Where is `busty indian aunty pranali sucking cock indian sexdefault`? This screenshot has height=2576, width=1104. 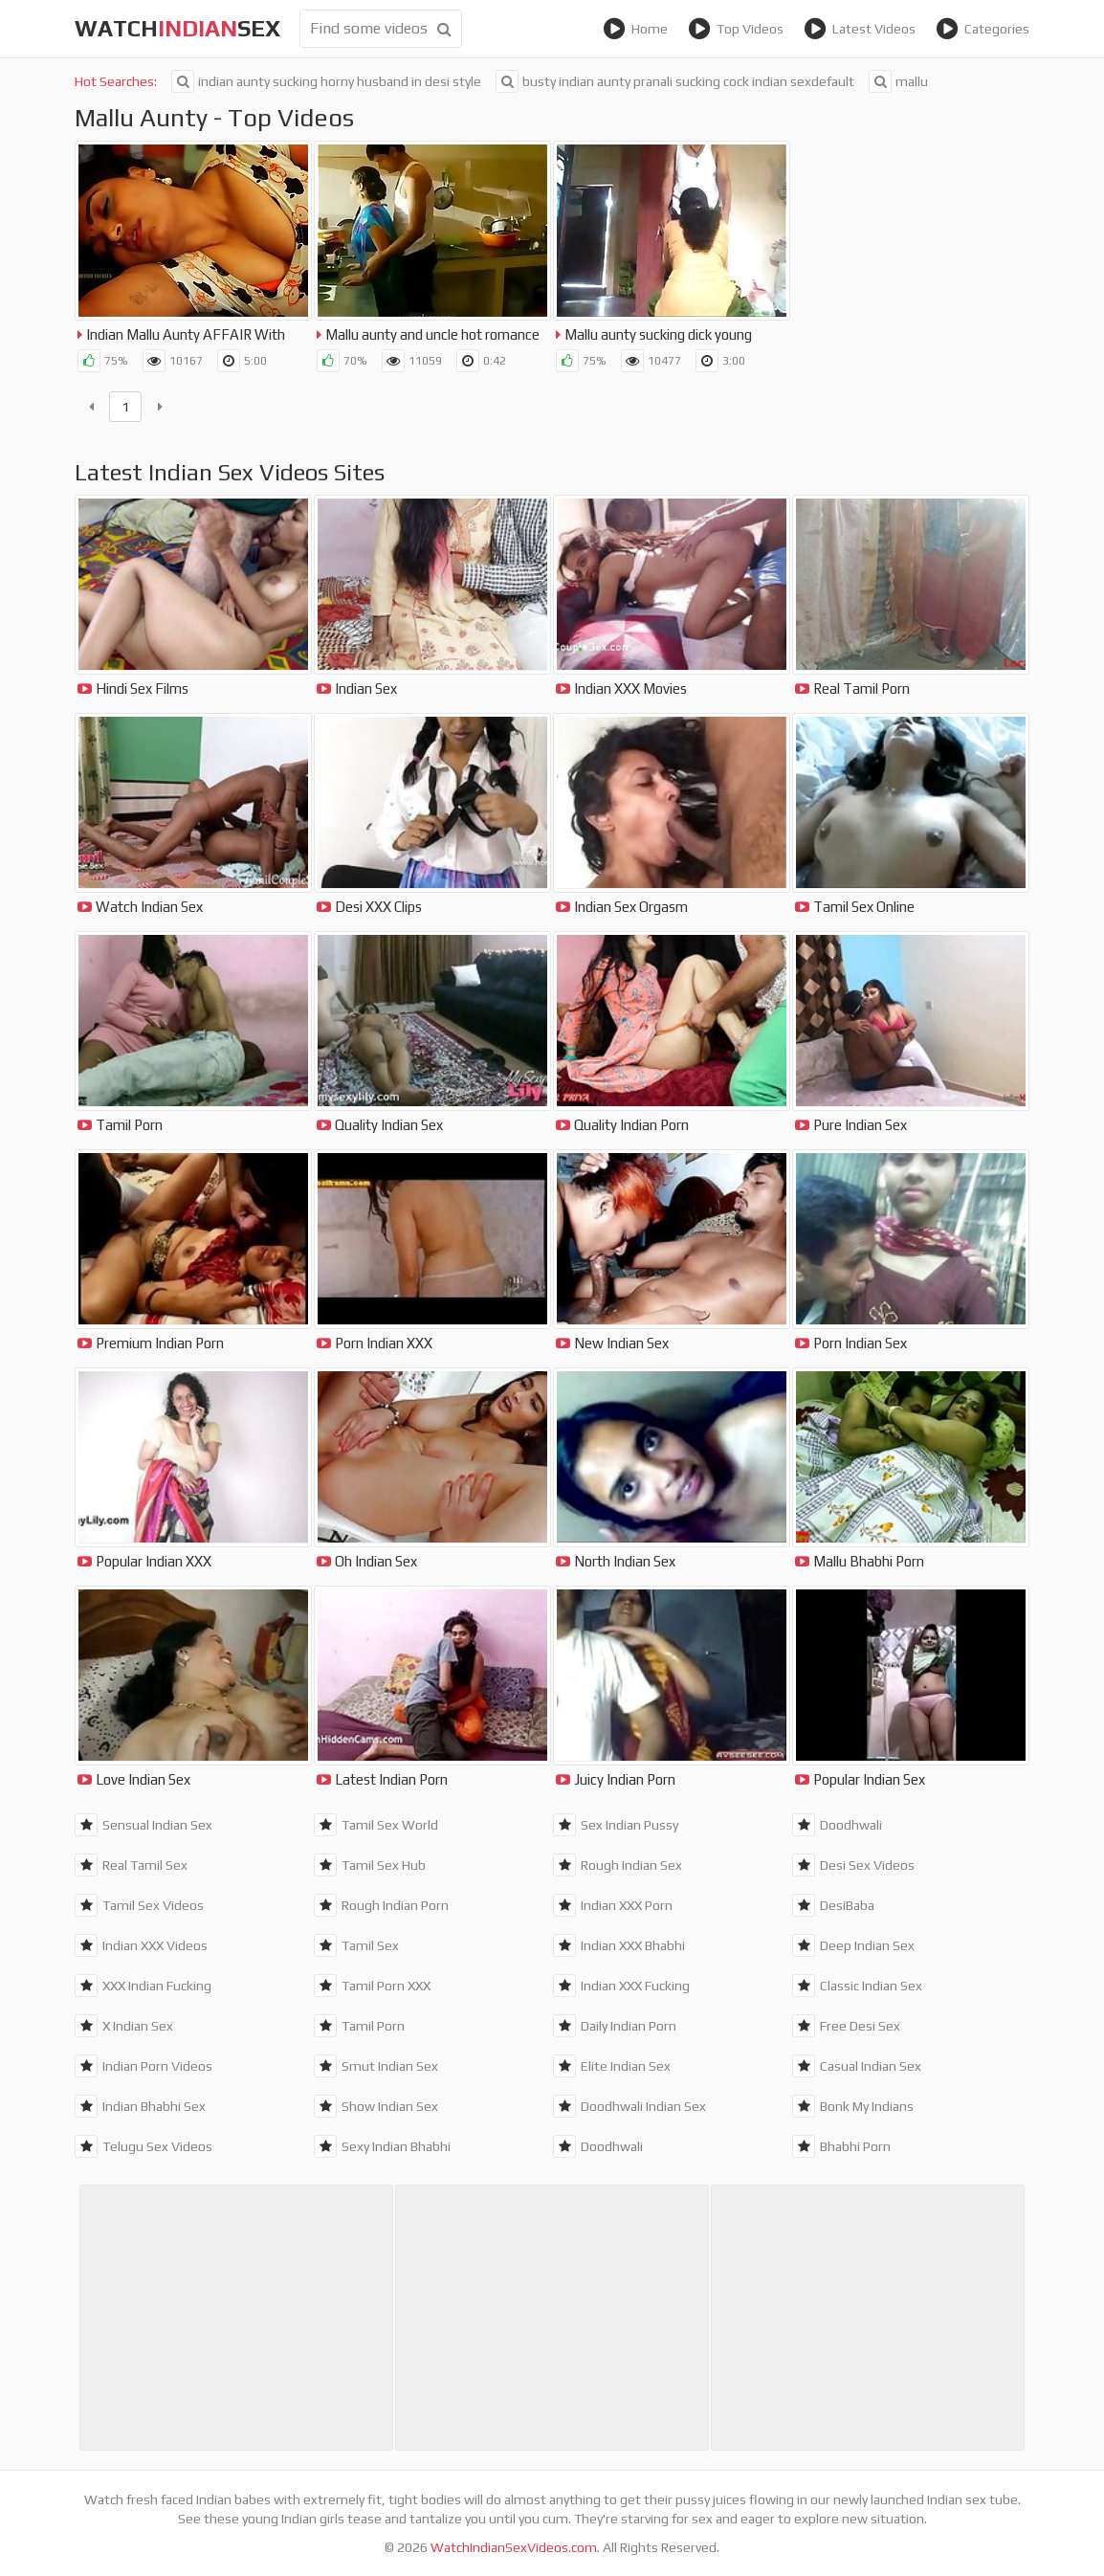 busty indian aunty pranali sucking cock indian sexdefault is located at coordinates (675, 81).